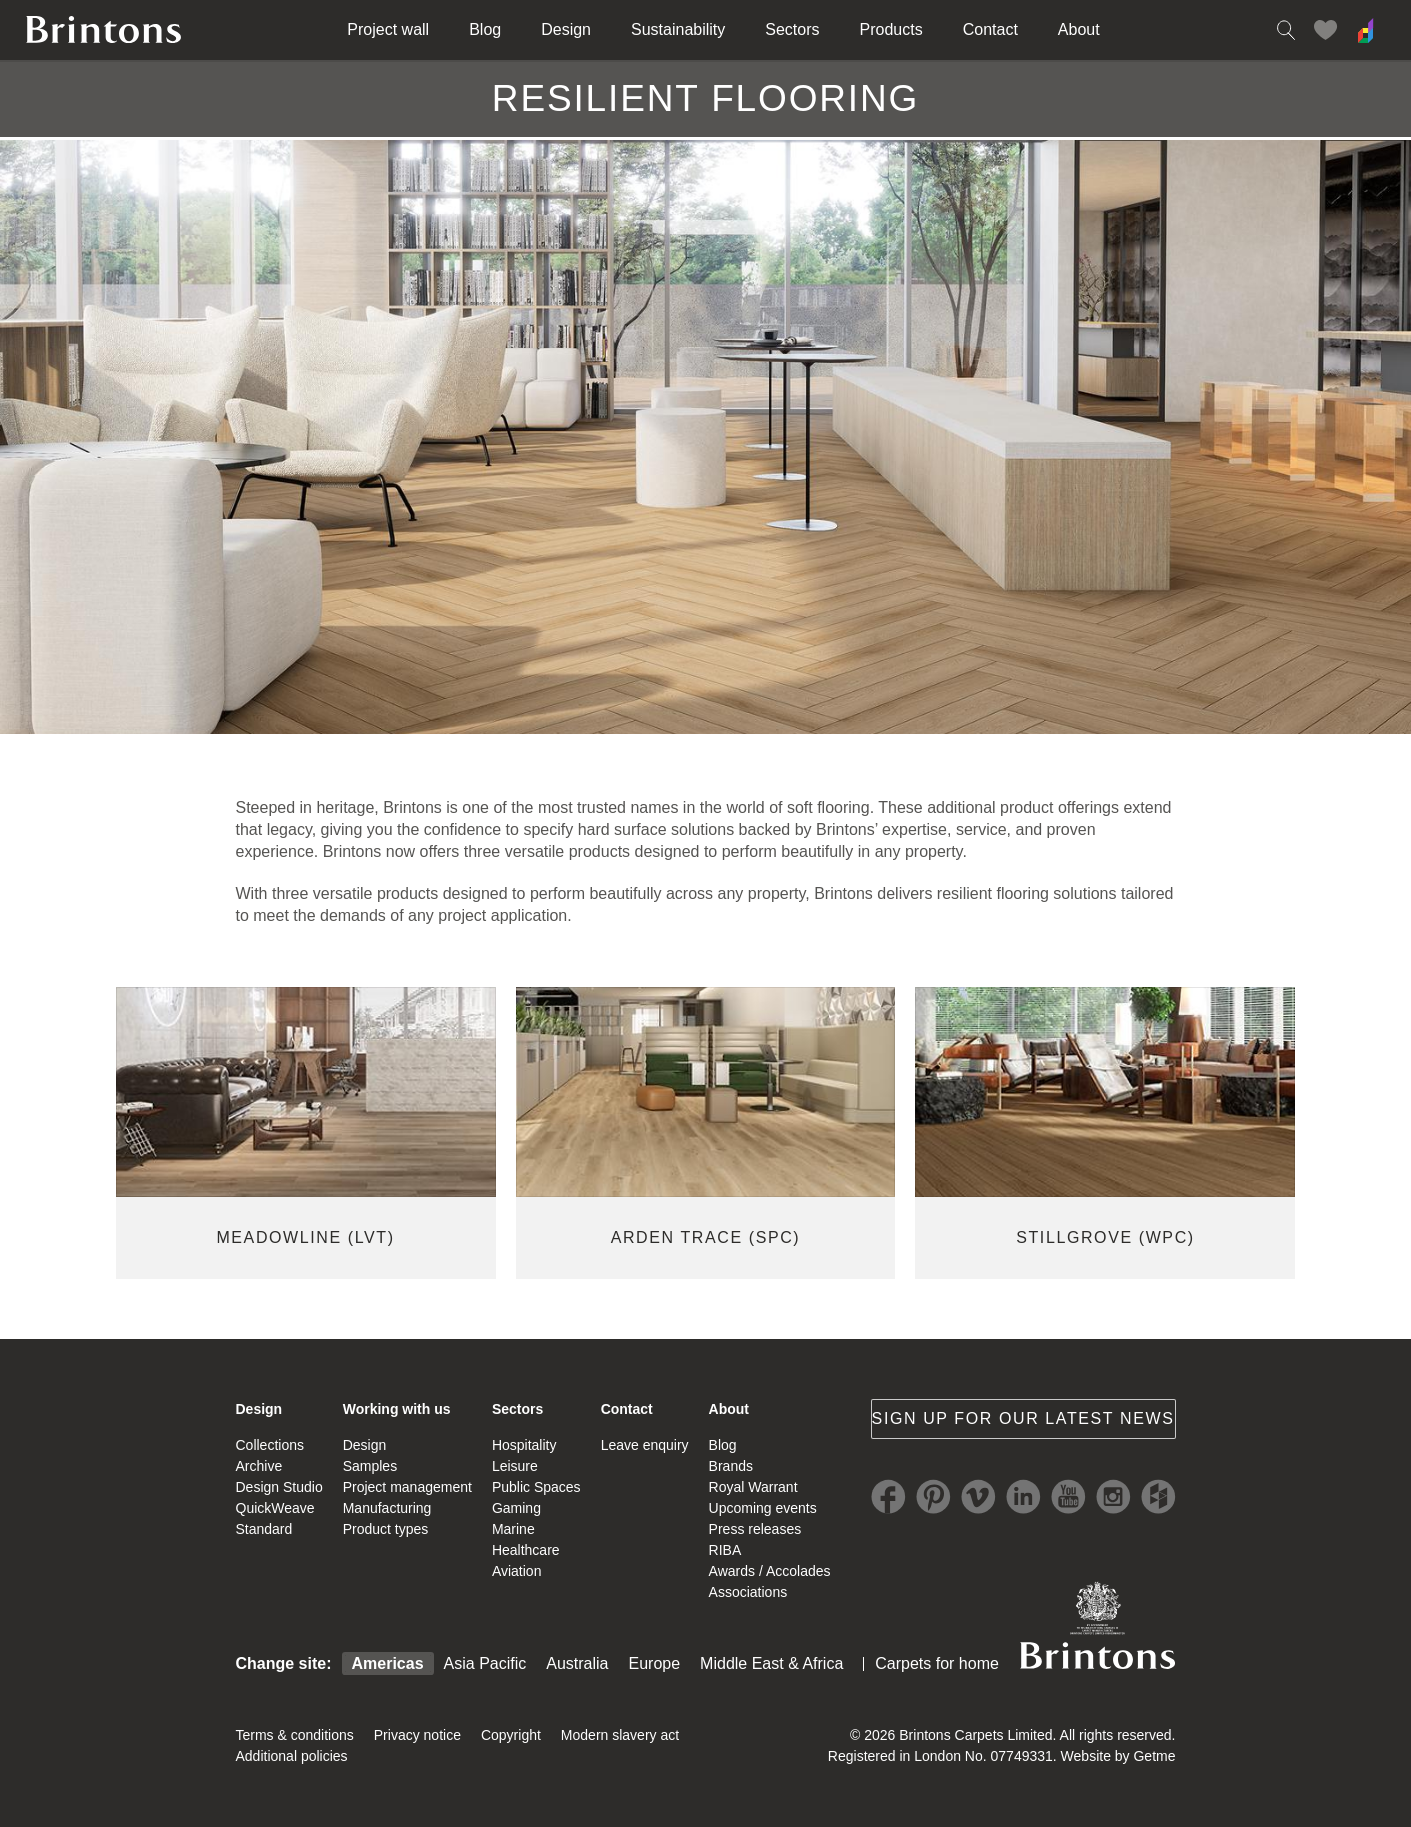 The image size is (1411, 1827). I want to click on Awards / Accolades, so click(770, 1571).